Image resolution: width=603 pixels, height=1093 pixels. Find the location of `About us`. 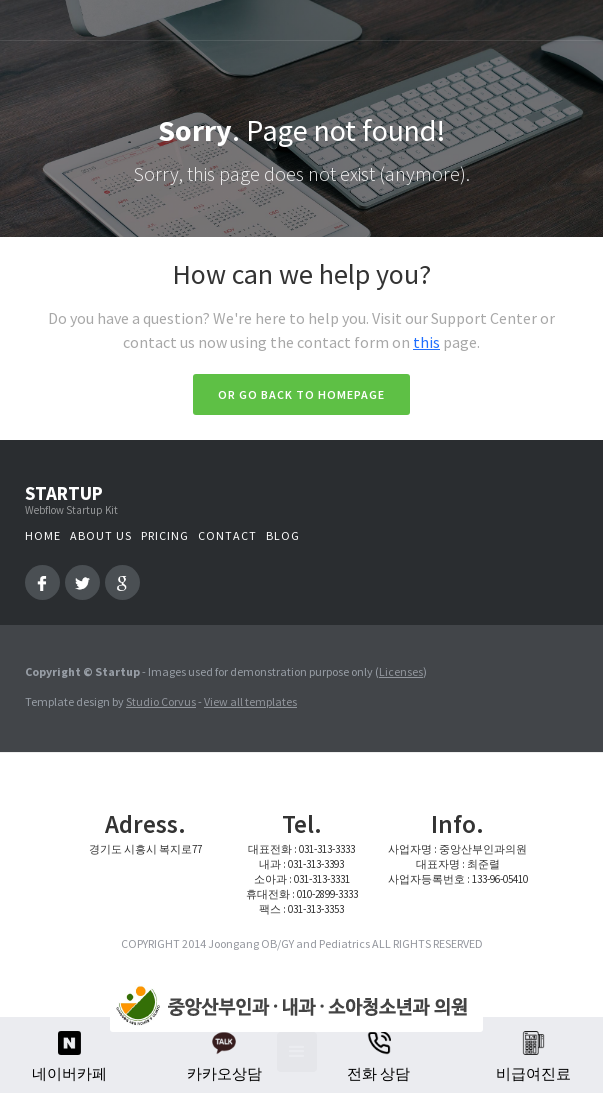

About us is located at coordinates (101, 535).